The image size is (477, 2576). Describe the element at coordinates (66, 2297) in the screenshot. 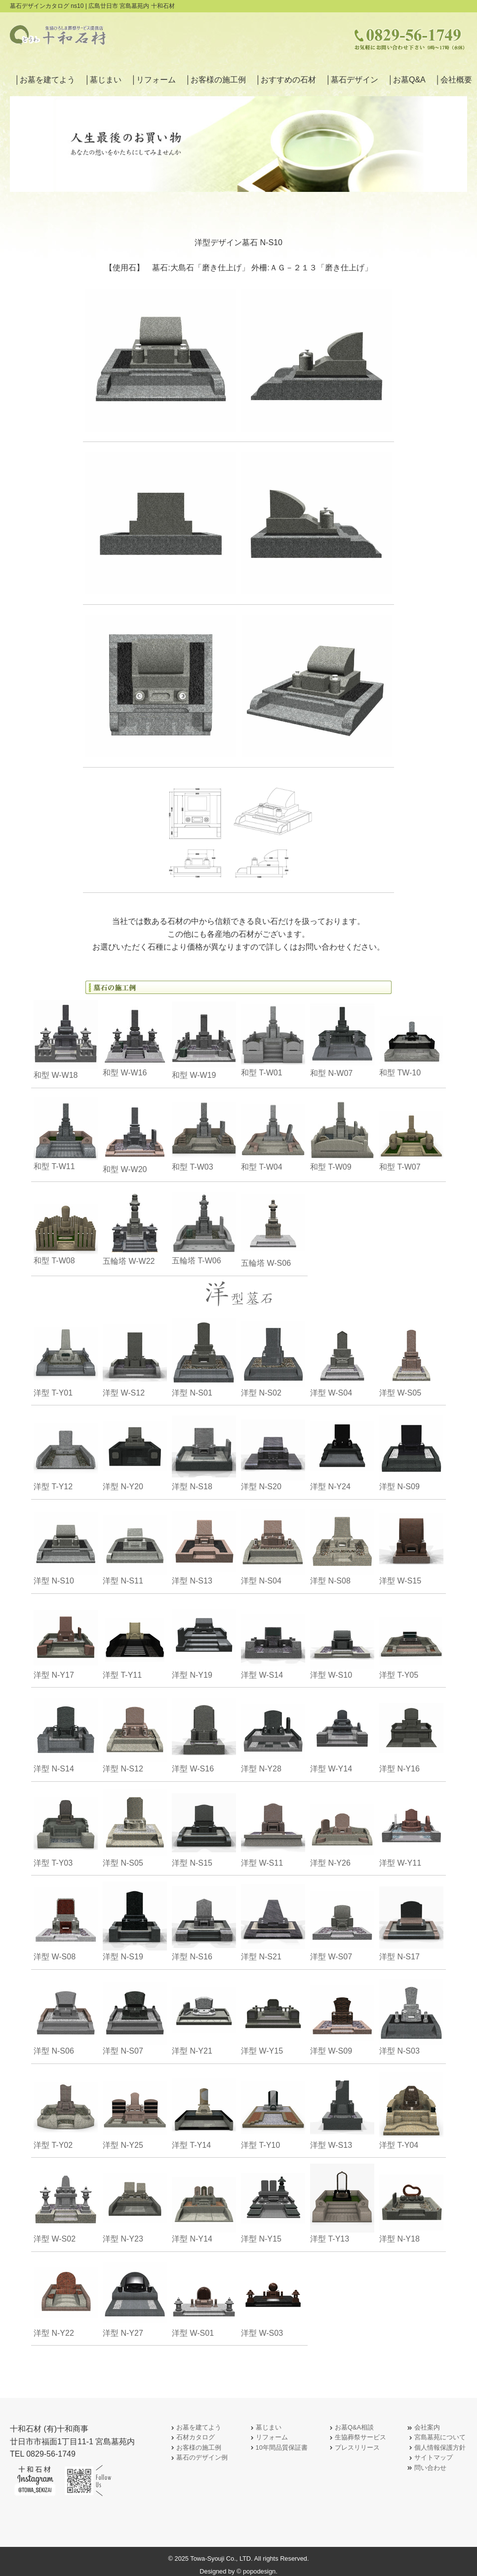

I see `洋型 N-Y22` at that location.